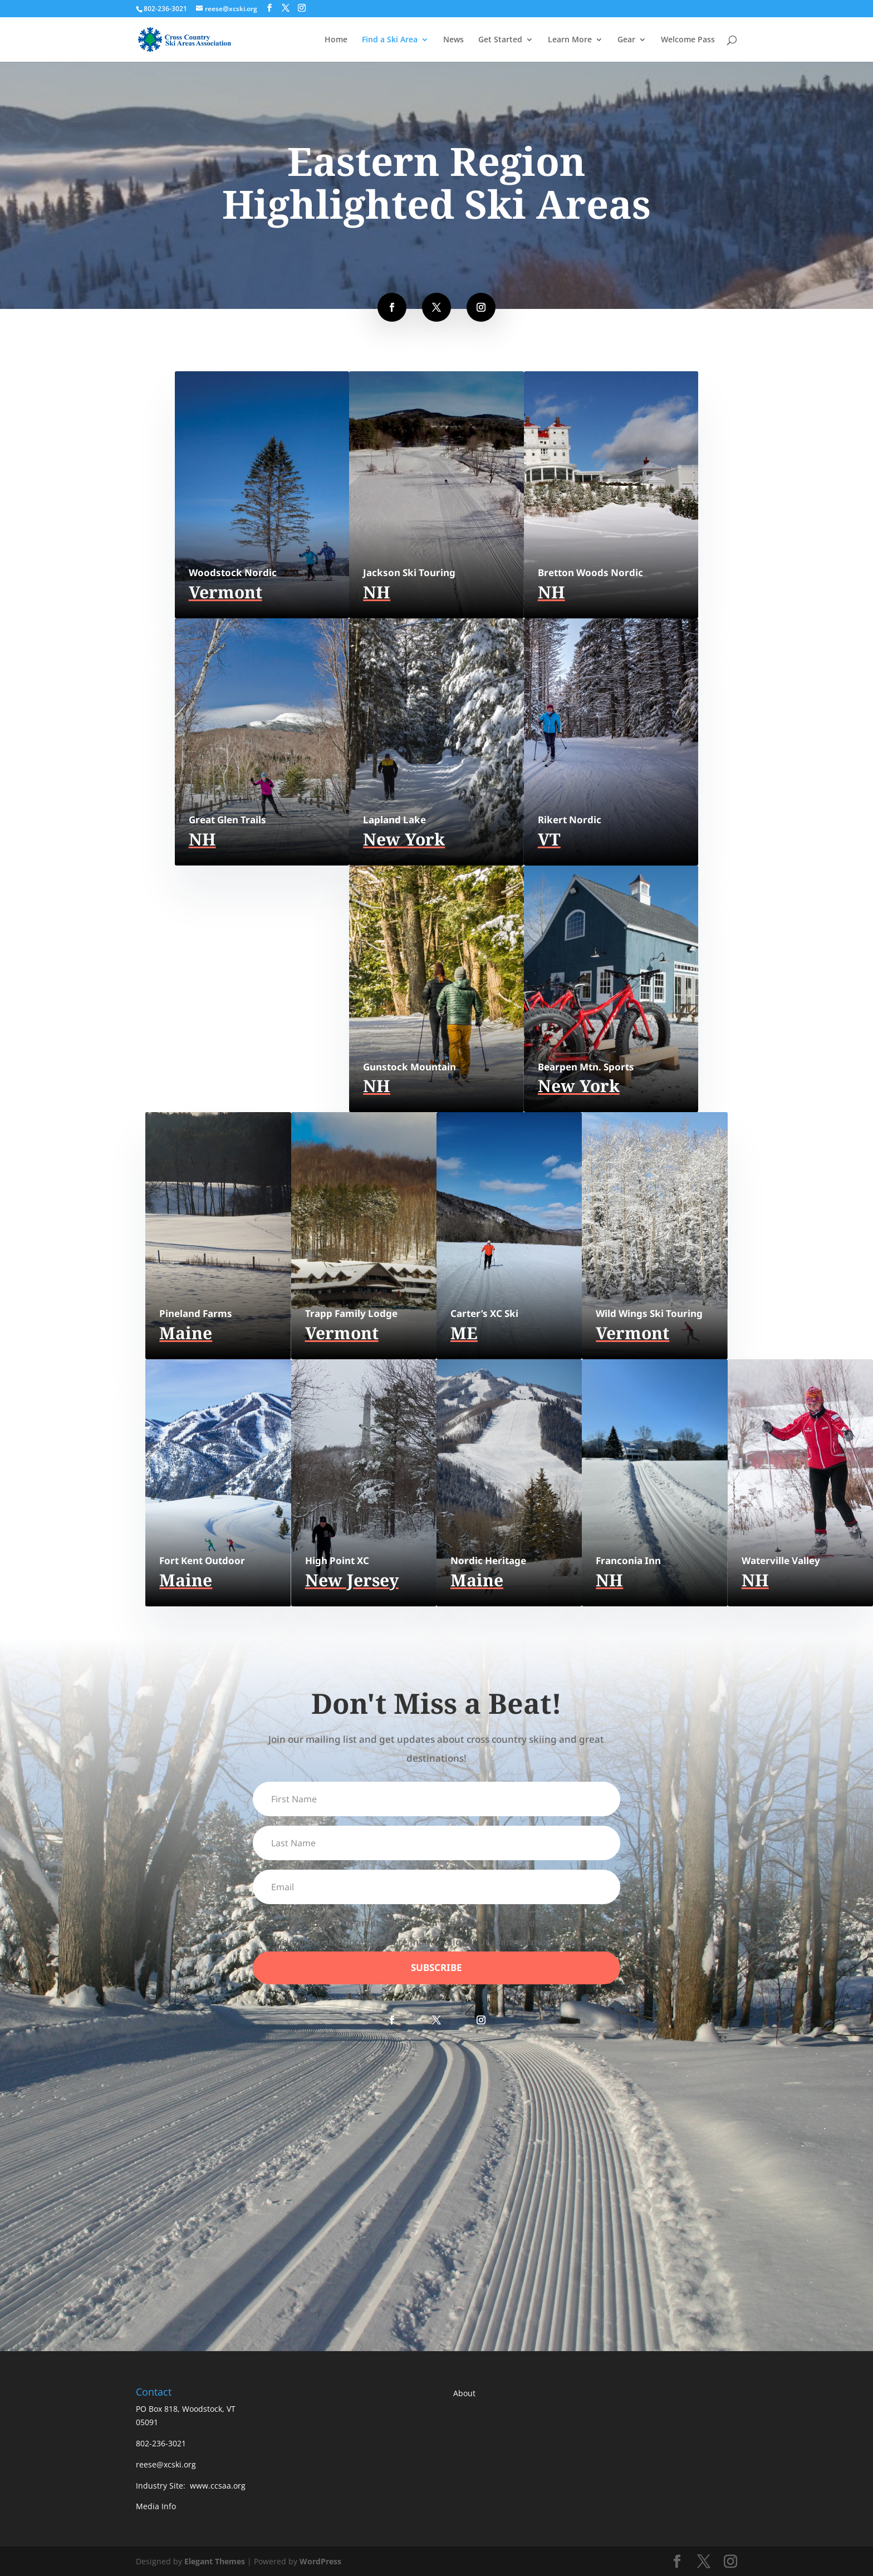 This screenshot has width=873, height=2576. Describe the element at coordinates (390, 40) in the screenshot. I see `Find a Ski Area` at that location.